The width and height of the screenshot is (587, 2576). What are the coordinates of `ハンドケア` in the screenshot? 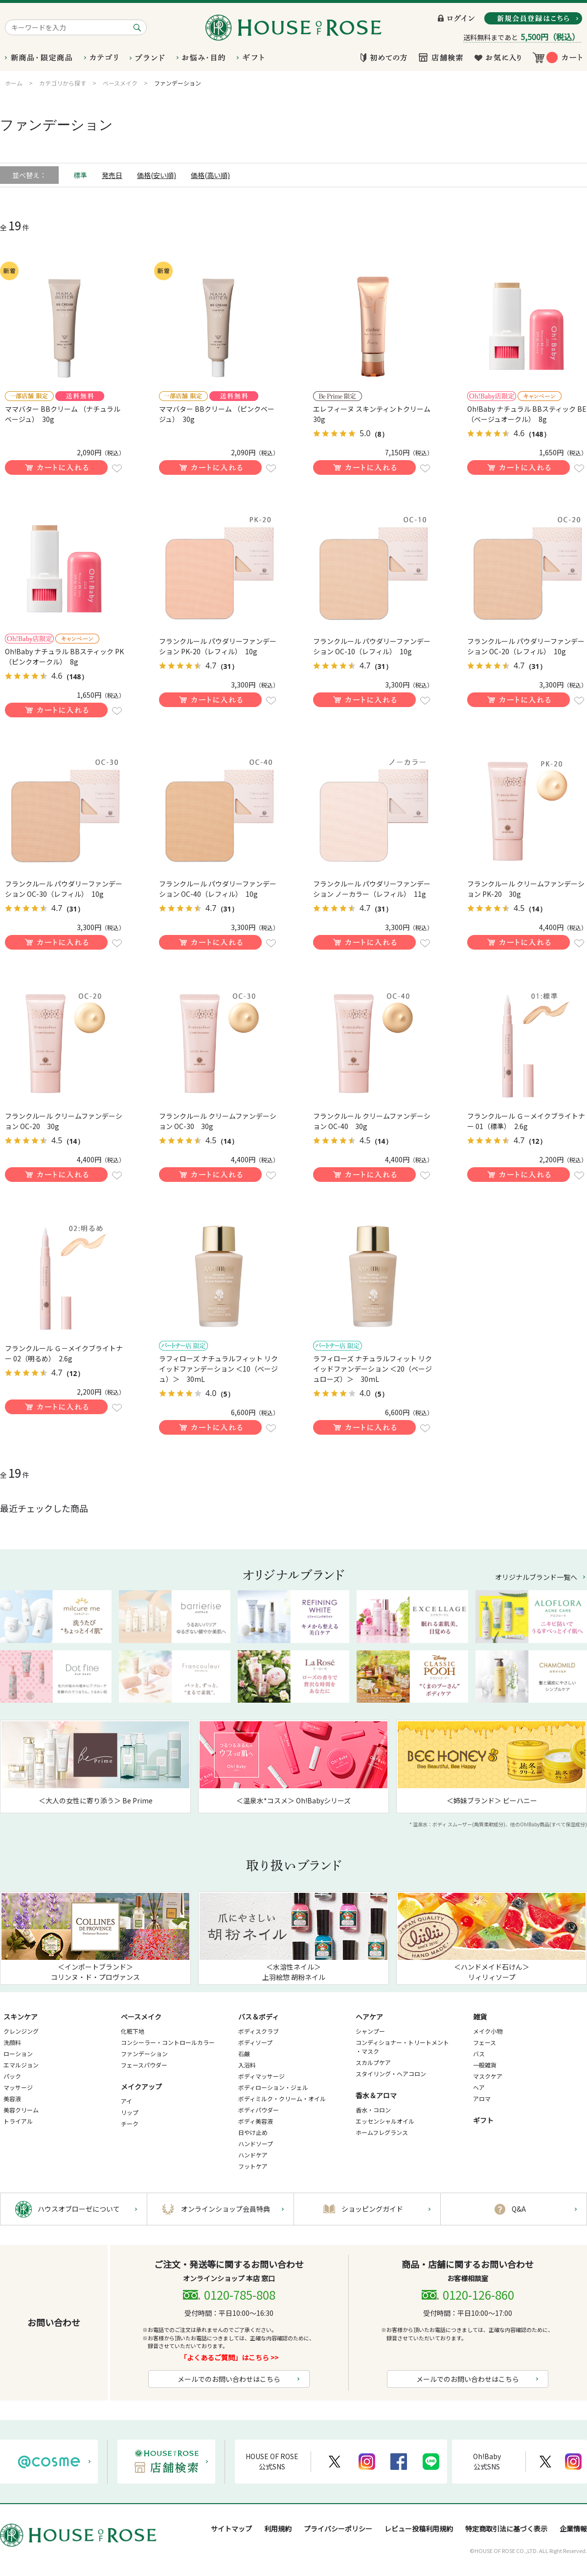 It's located at (253, 2155).